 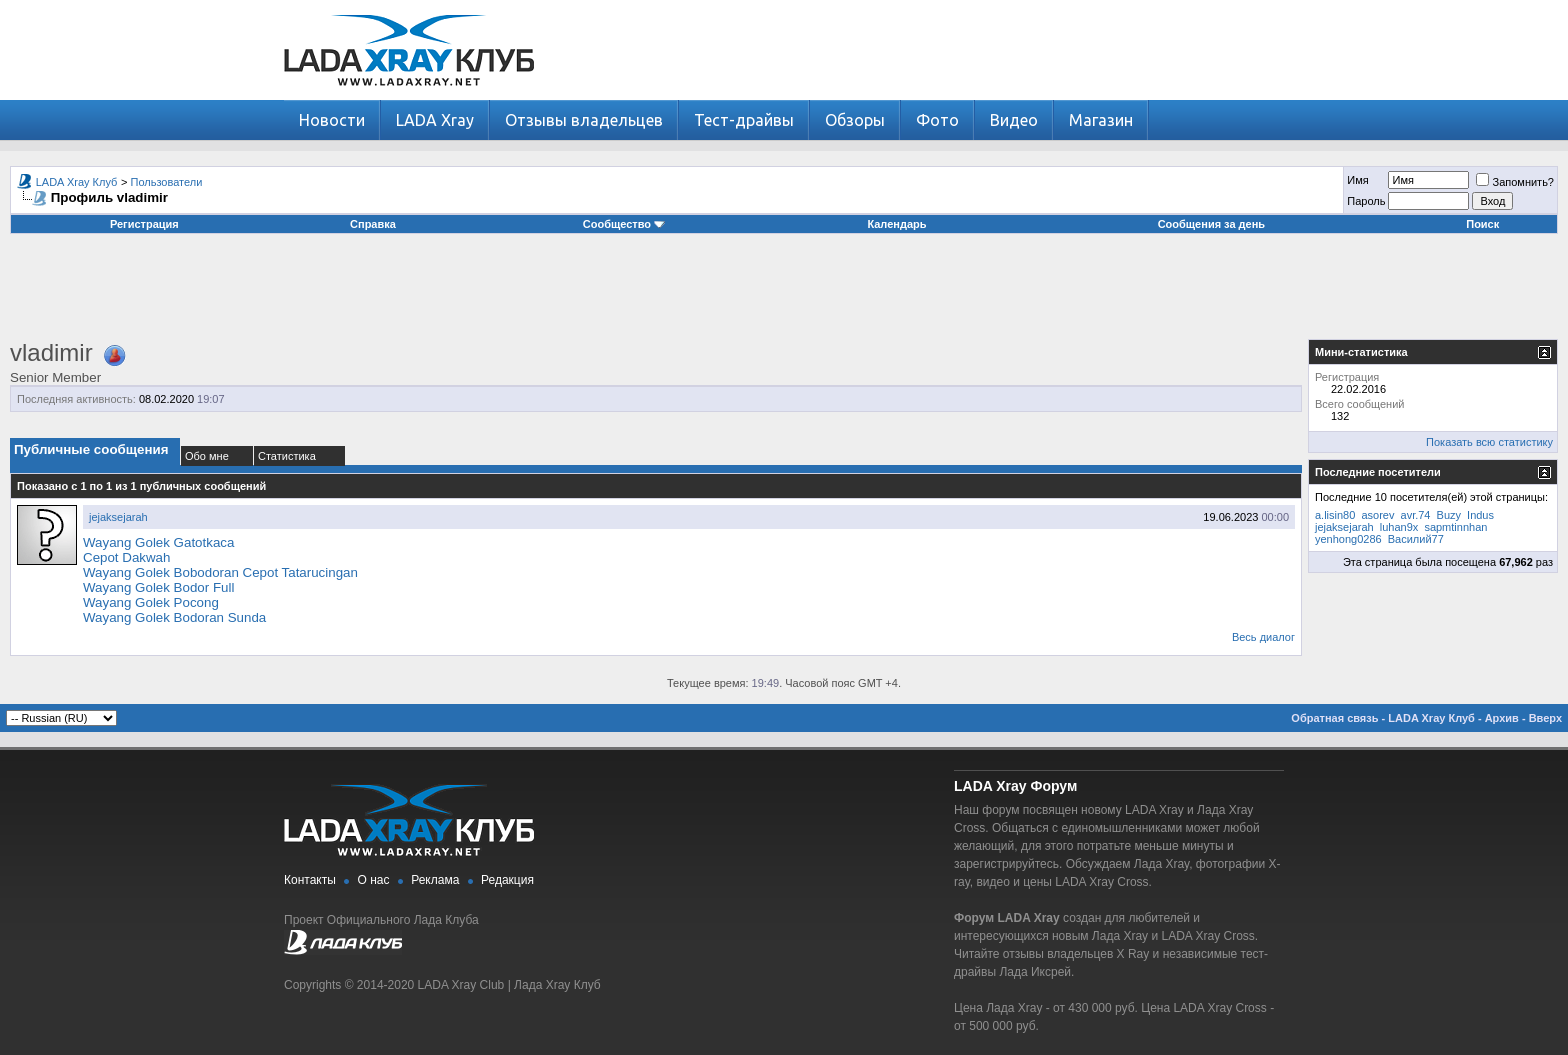 What do you see at coordinates (1263, 637) in the screenshot?
I see `Весь диалог` at bounding box center [1263, 637].